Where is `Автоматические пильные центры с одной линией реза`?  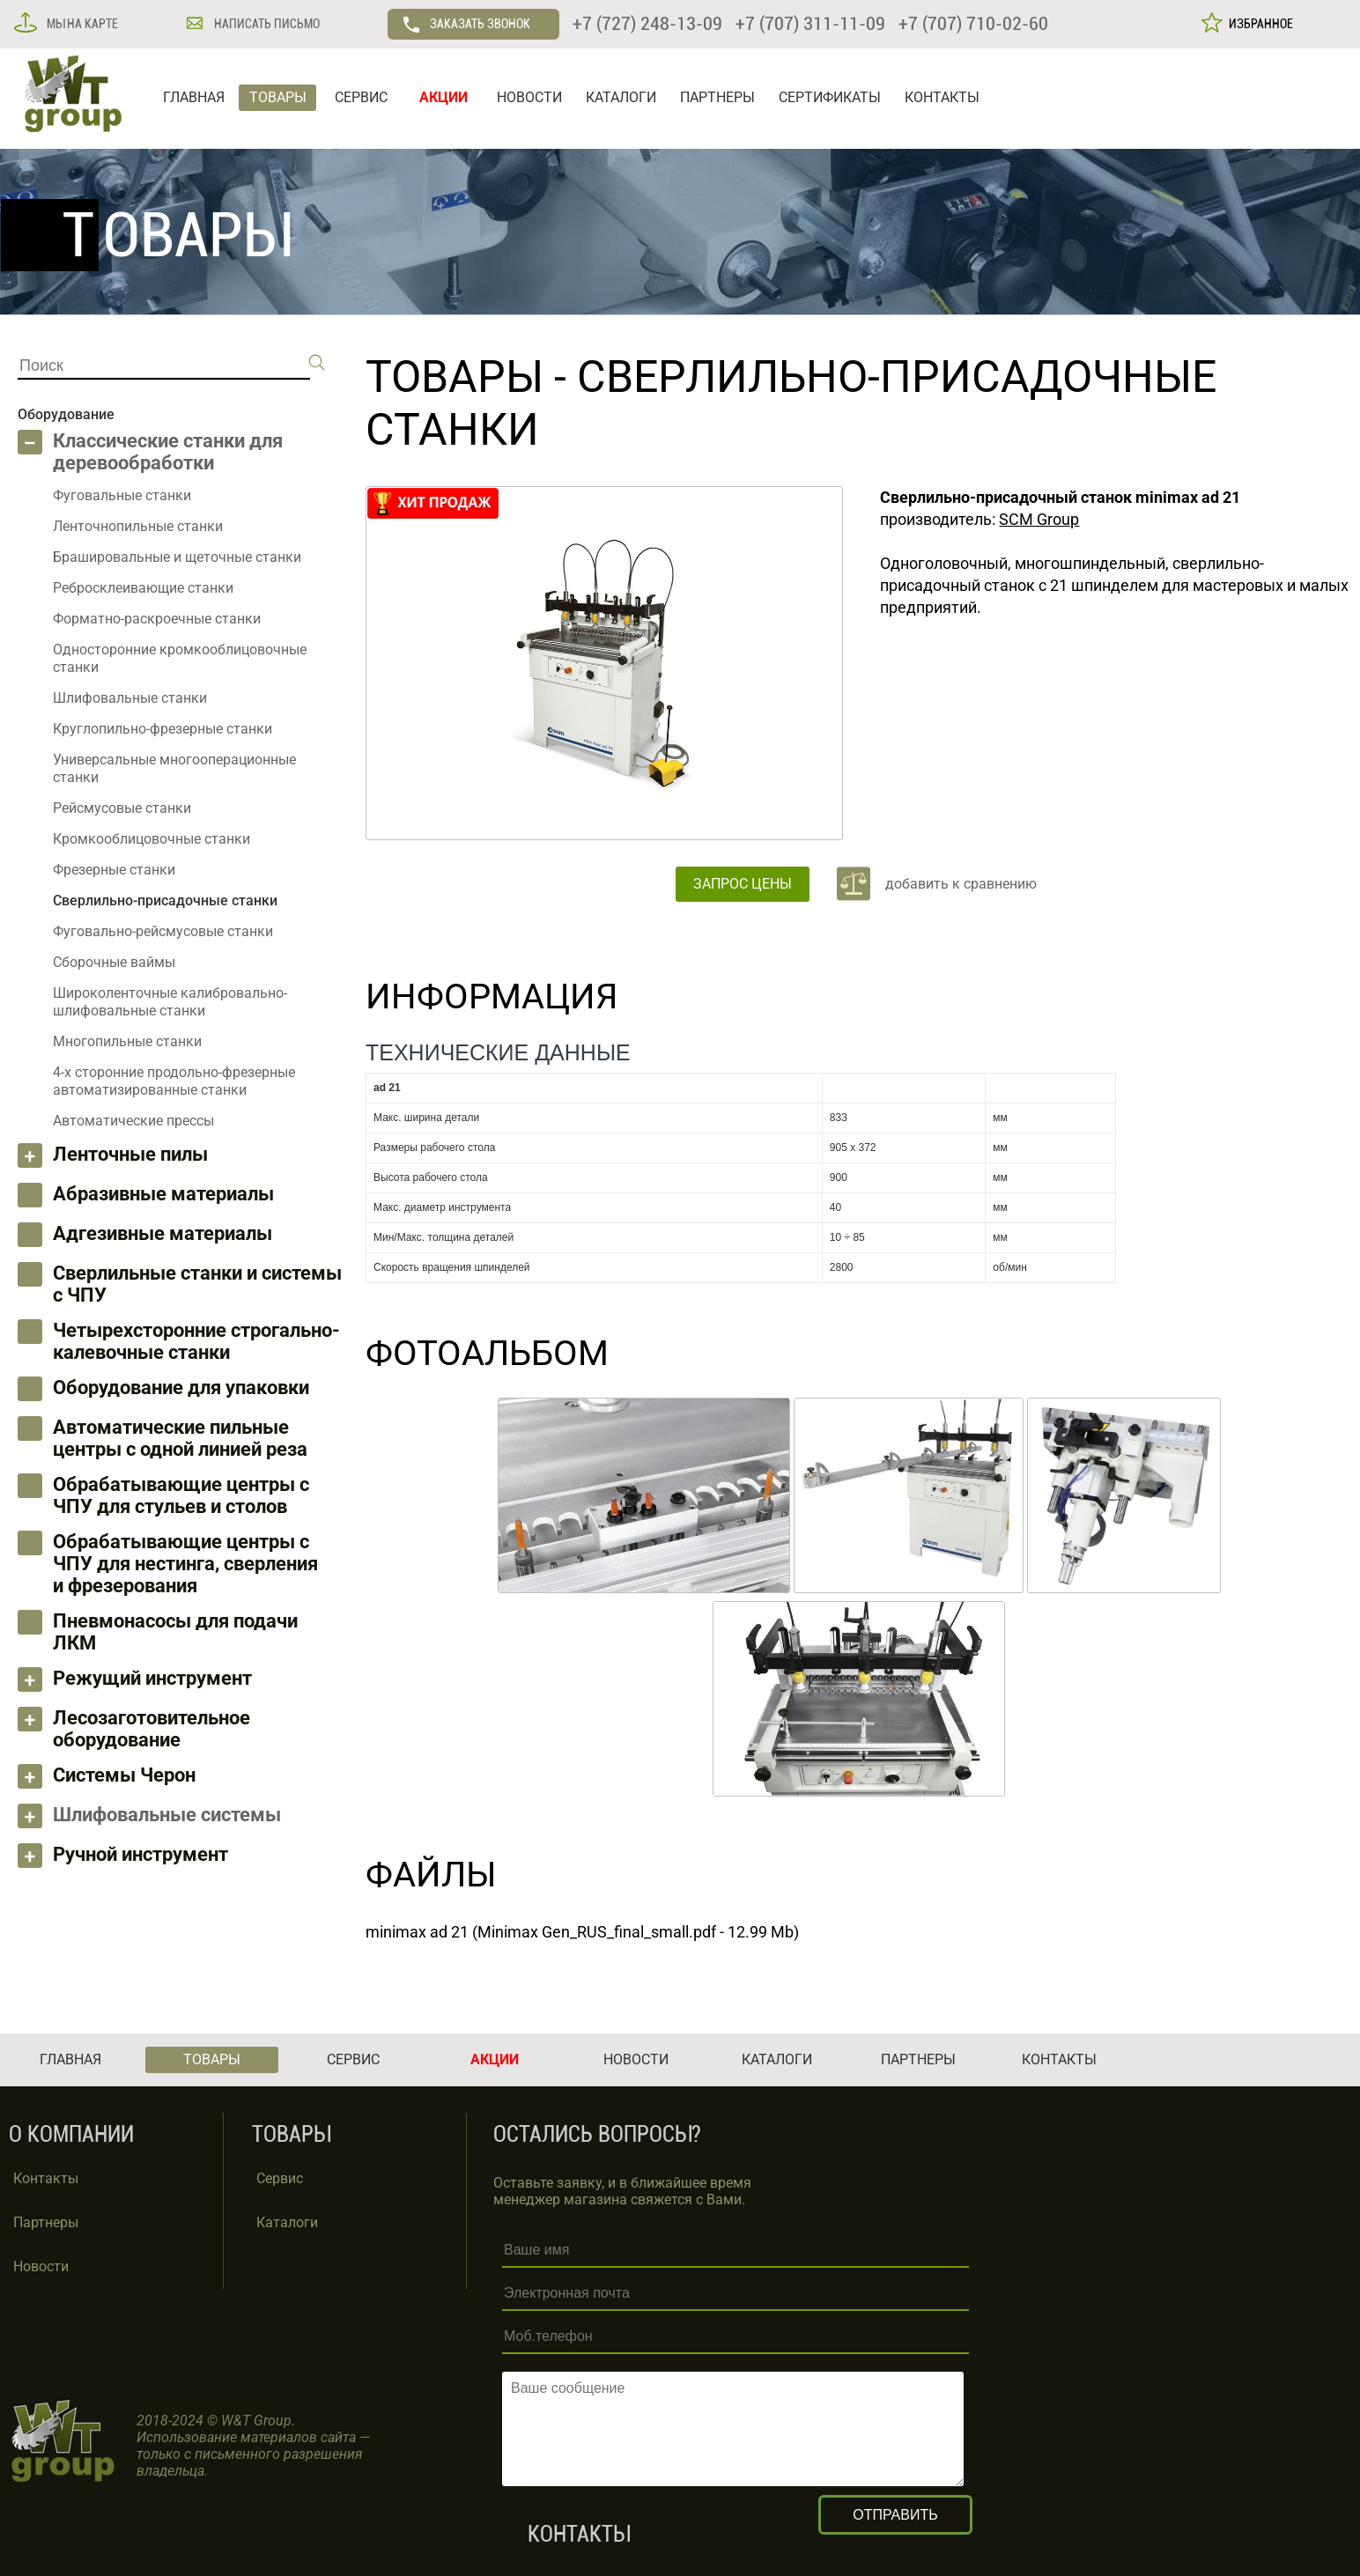
Автоматические пильные центры с одной линией реза is located at coordinates (180, 1438).